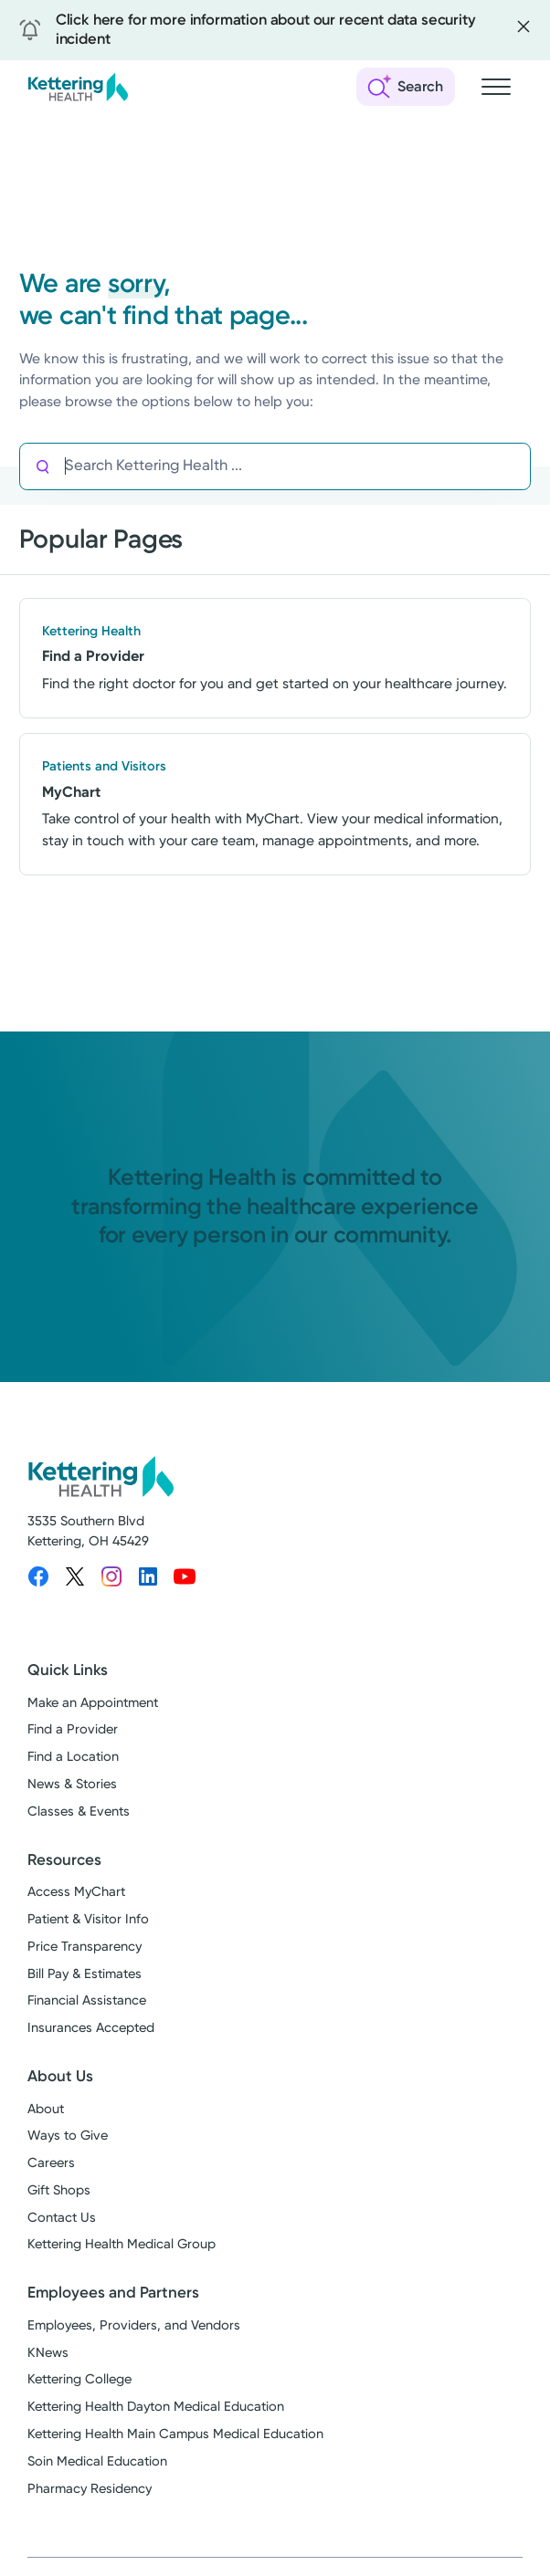 This screenshot has height=2576, width=550. I want to click on Patient & Visitor Info, so click(88, 1919).